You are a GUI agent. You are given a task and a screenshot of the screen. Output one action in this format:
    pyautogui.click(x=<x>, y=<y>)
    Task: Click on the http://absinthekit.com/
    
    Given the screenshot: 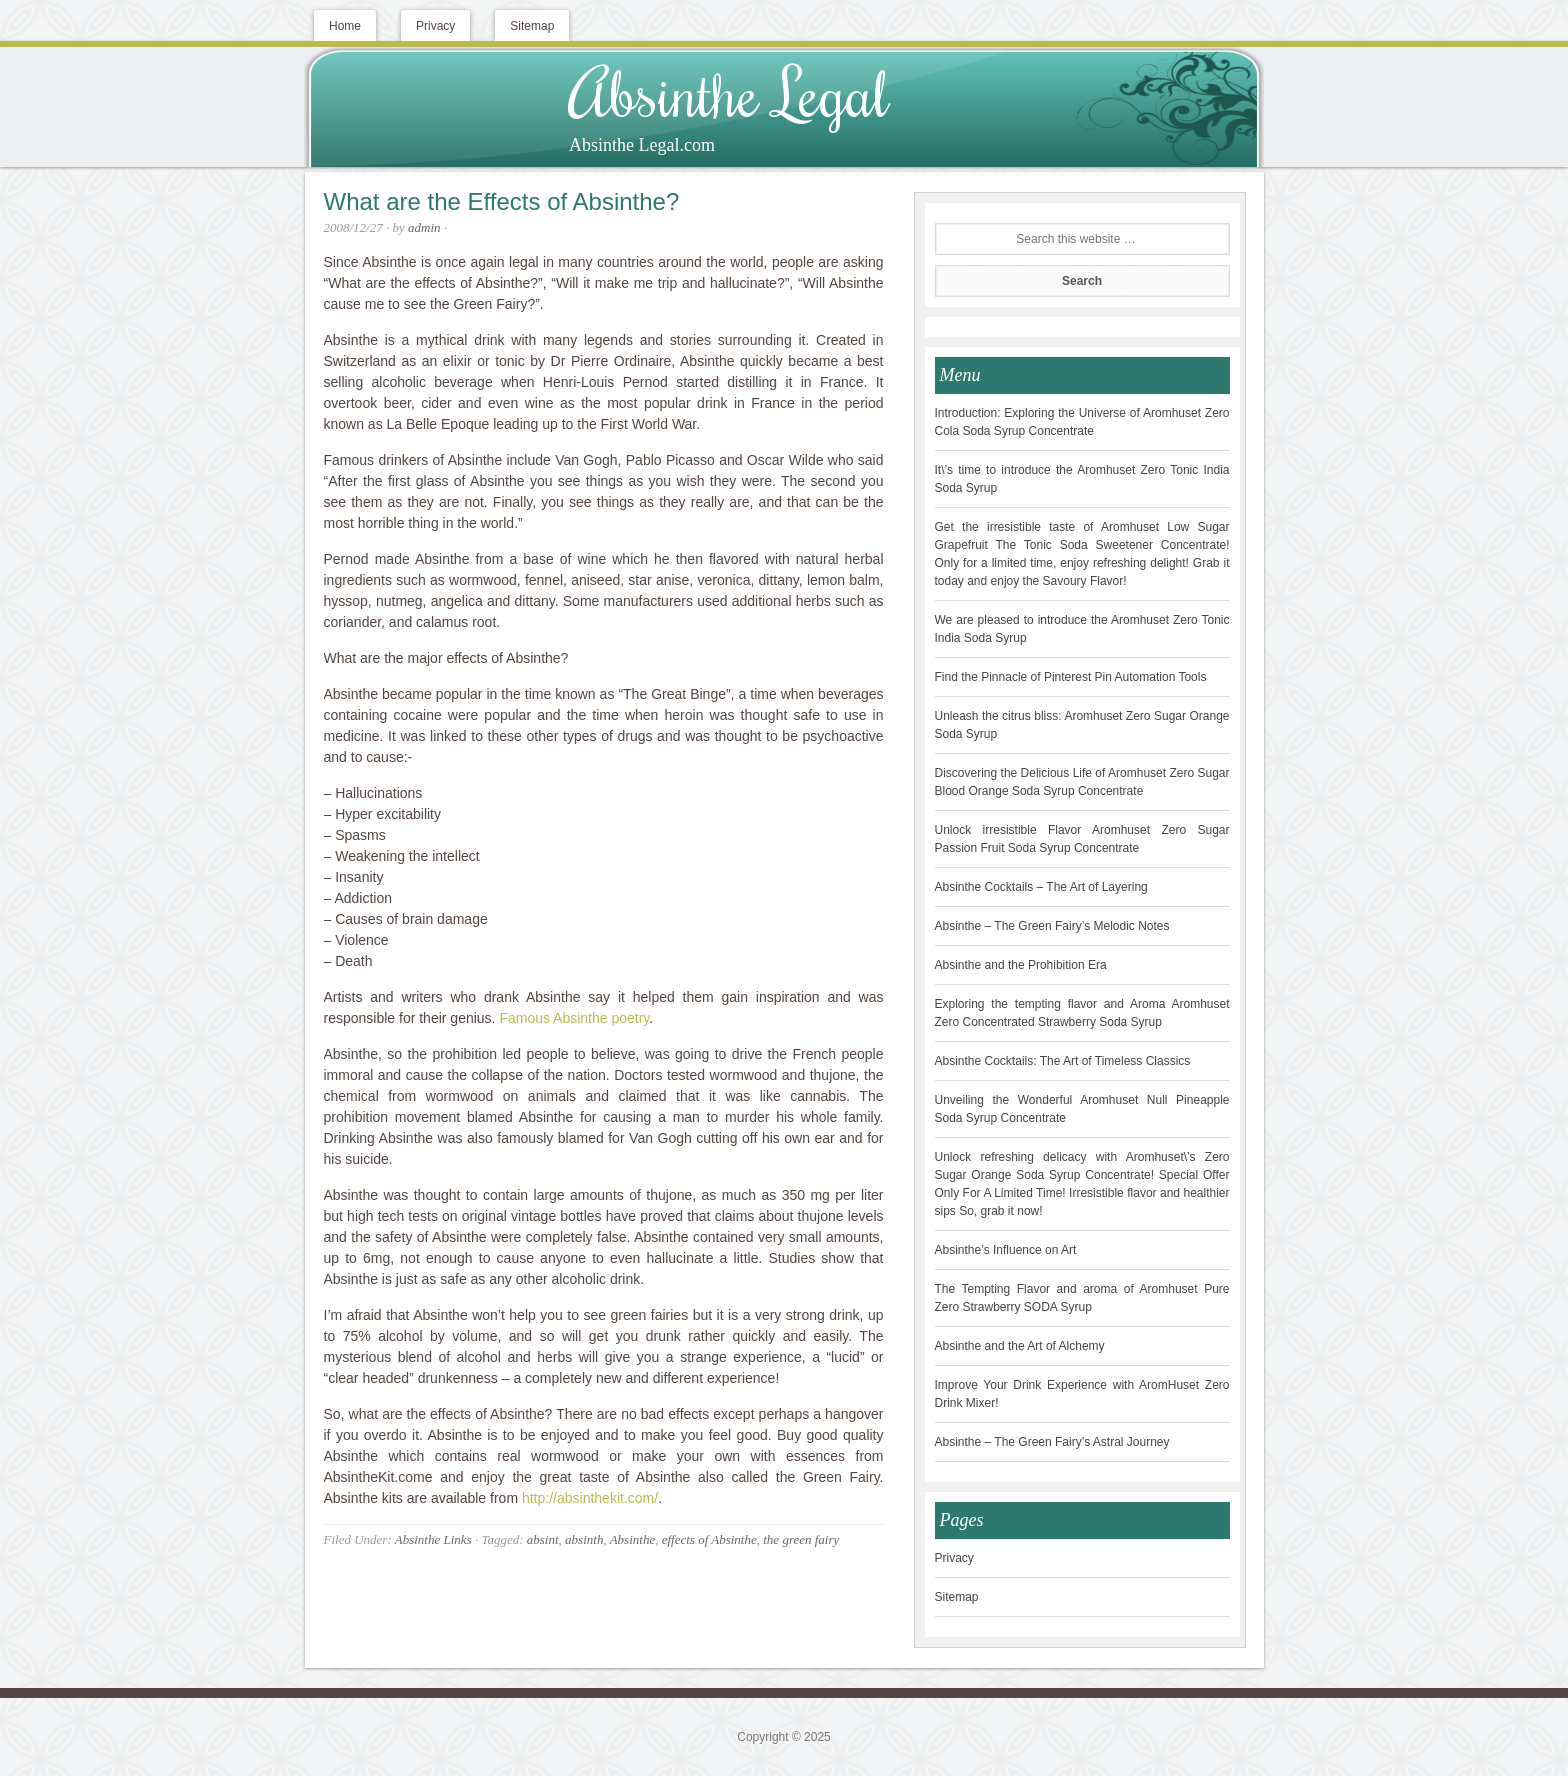 What is the action you would take?
    pyautogui.click(x=590, y=1498)
    